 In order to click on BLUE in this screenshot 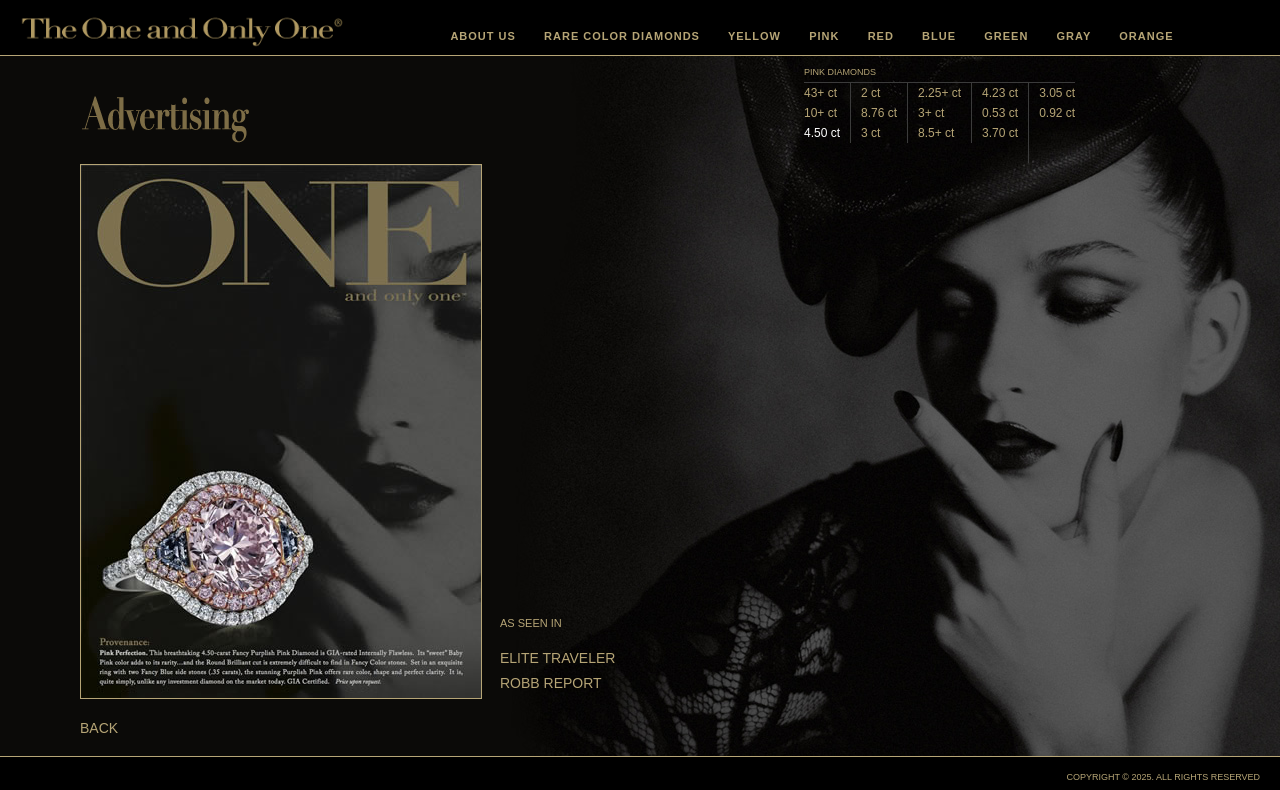, I will do `click(939, 36)`.